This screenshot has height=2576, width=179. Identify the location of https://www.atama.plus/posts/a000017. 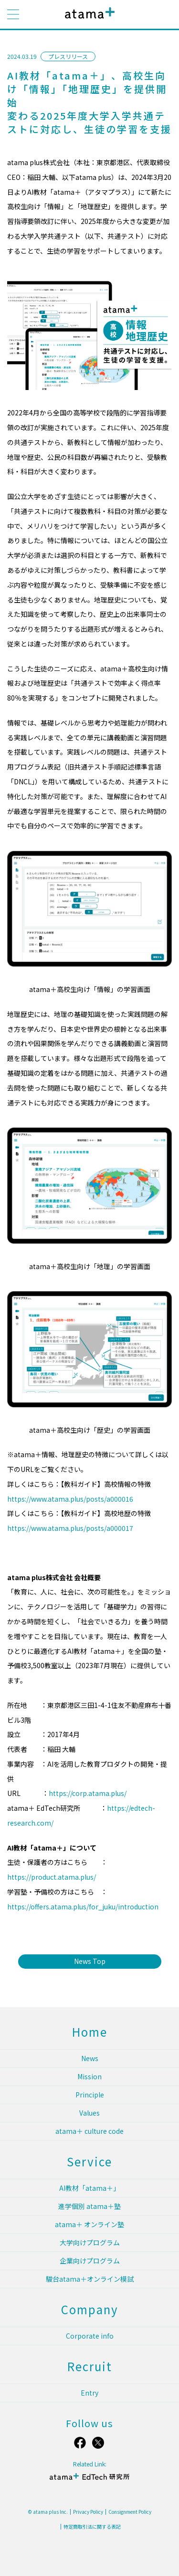
(70, 1528).